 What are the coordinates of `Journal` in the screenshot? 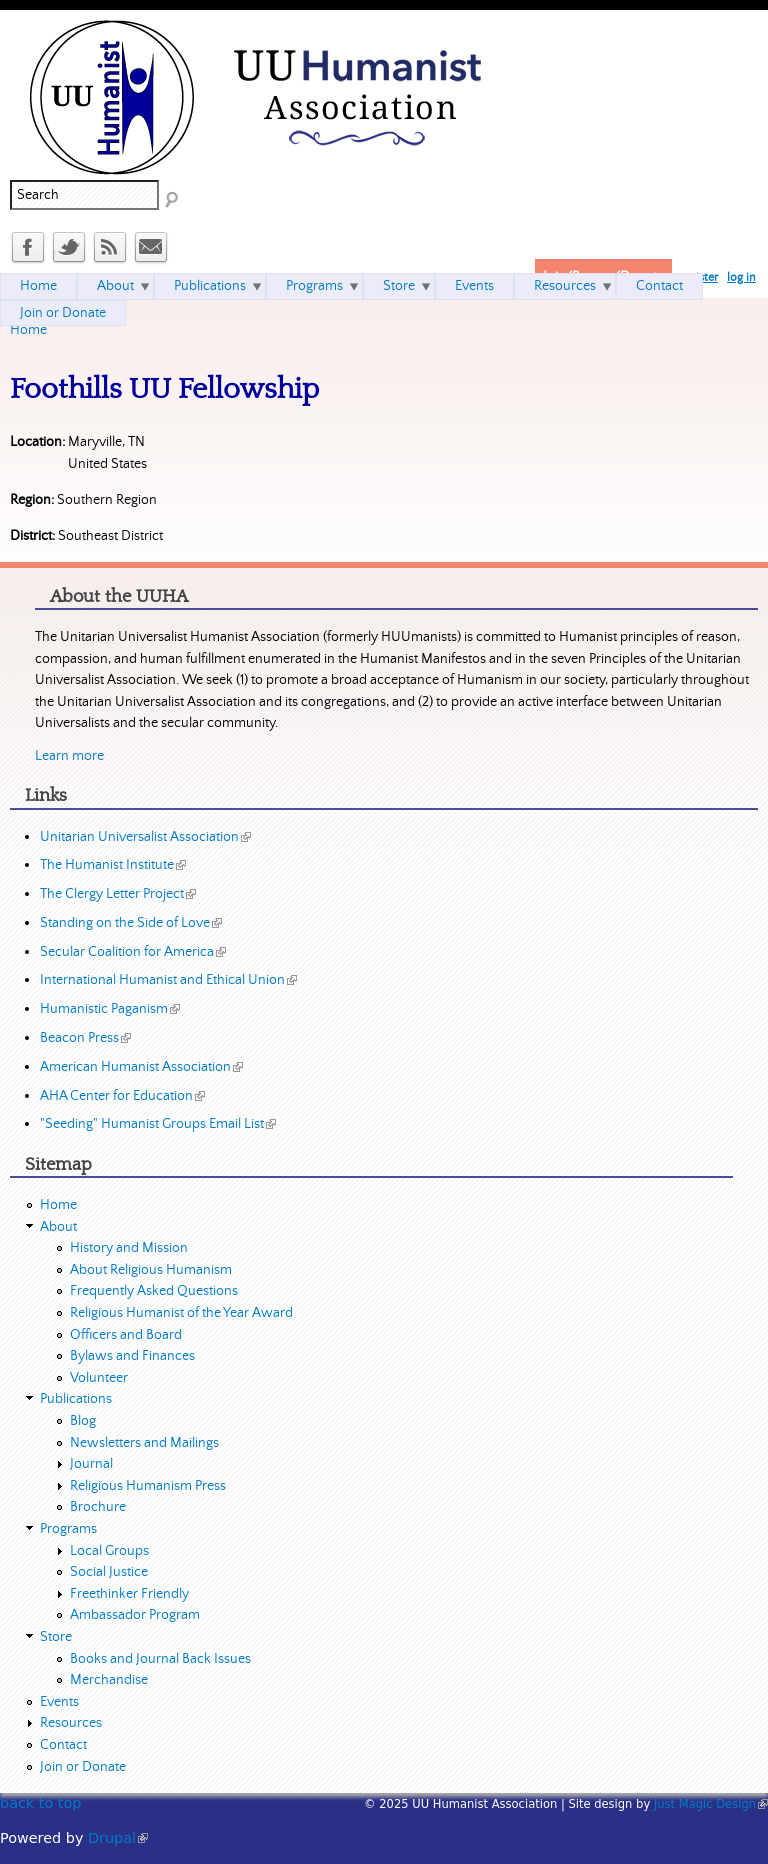 It's located at (91, 1464).